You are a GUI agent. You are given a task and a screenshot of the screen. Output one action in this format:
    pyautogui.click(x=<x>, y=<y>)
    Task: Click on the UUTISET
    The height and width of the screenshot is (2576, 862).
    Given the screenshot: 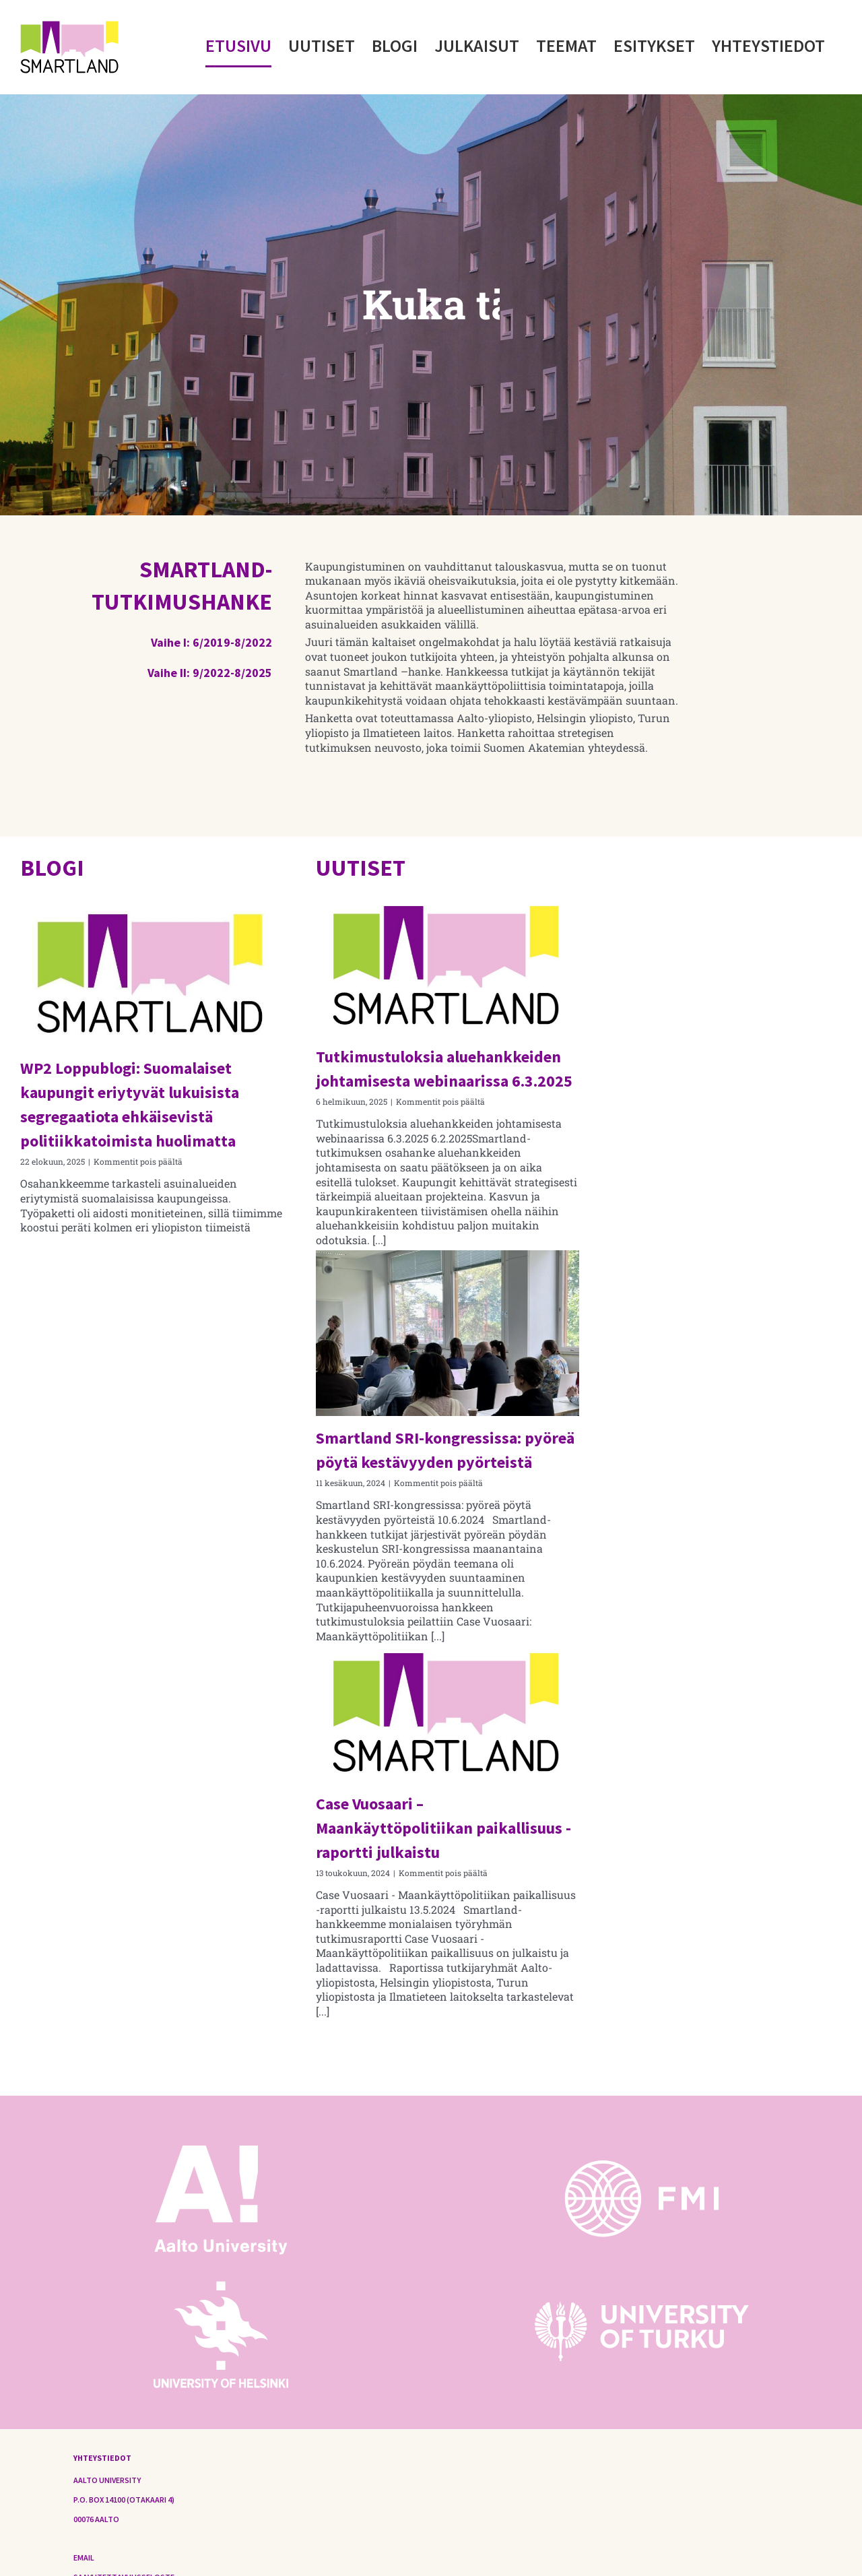 What is the action you would take?
    pyautogui.click(x=360, y=868)
    